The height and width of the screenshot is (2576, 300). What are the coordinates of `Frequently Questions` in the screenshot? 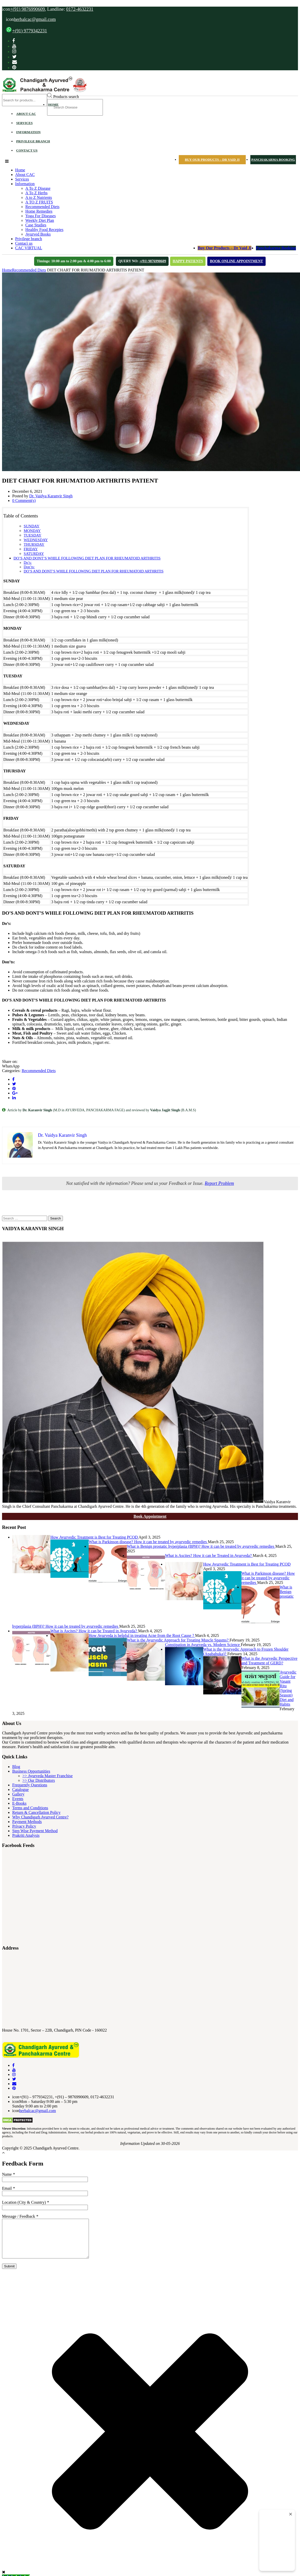 It's located at (29, 1785).